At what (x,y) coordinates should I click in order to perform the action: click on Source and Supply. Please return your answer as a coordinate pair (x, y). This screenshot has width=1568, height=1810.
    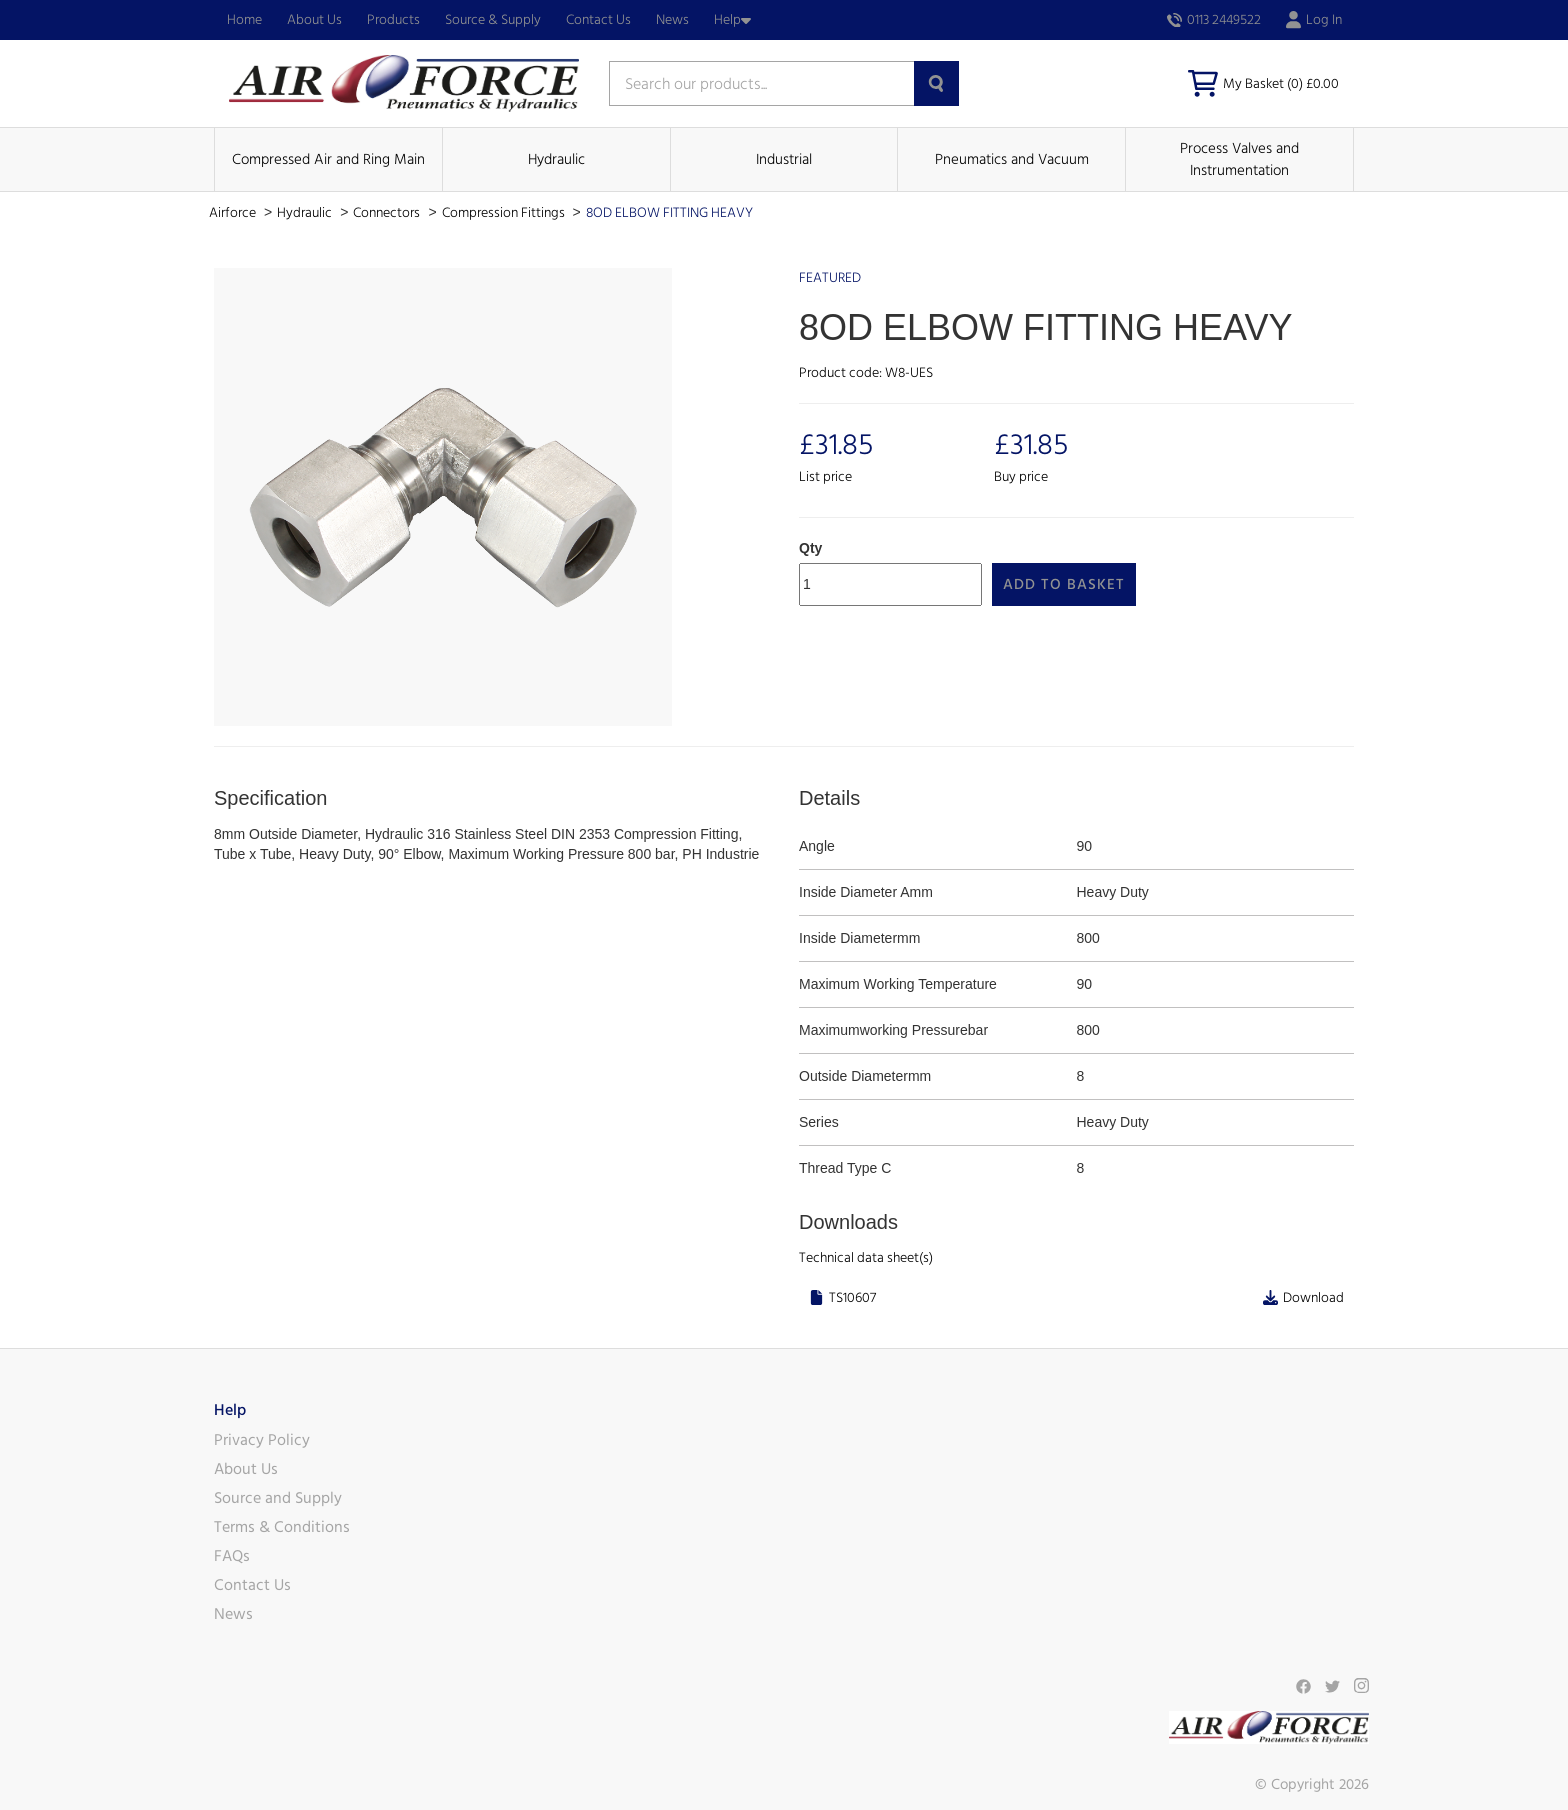
    Looking at the image, I should click on (278, 1498).